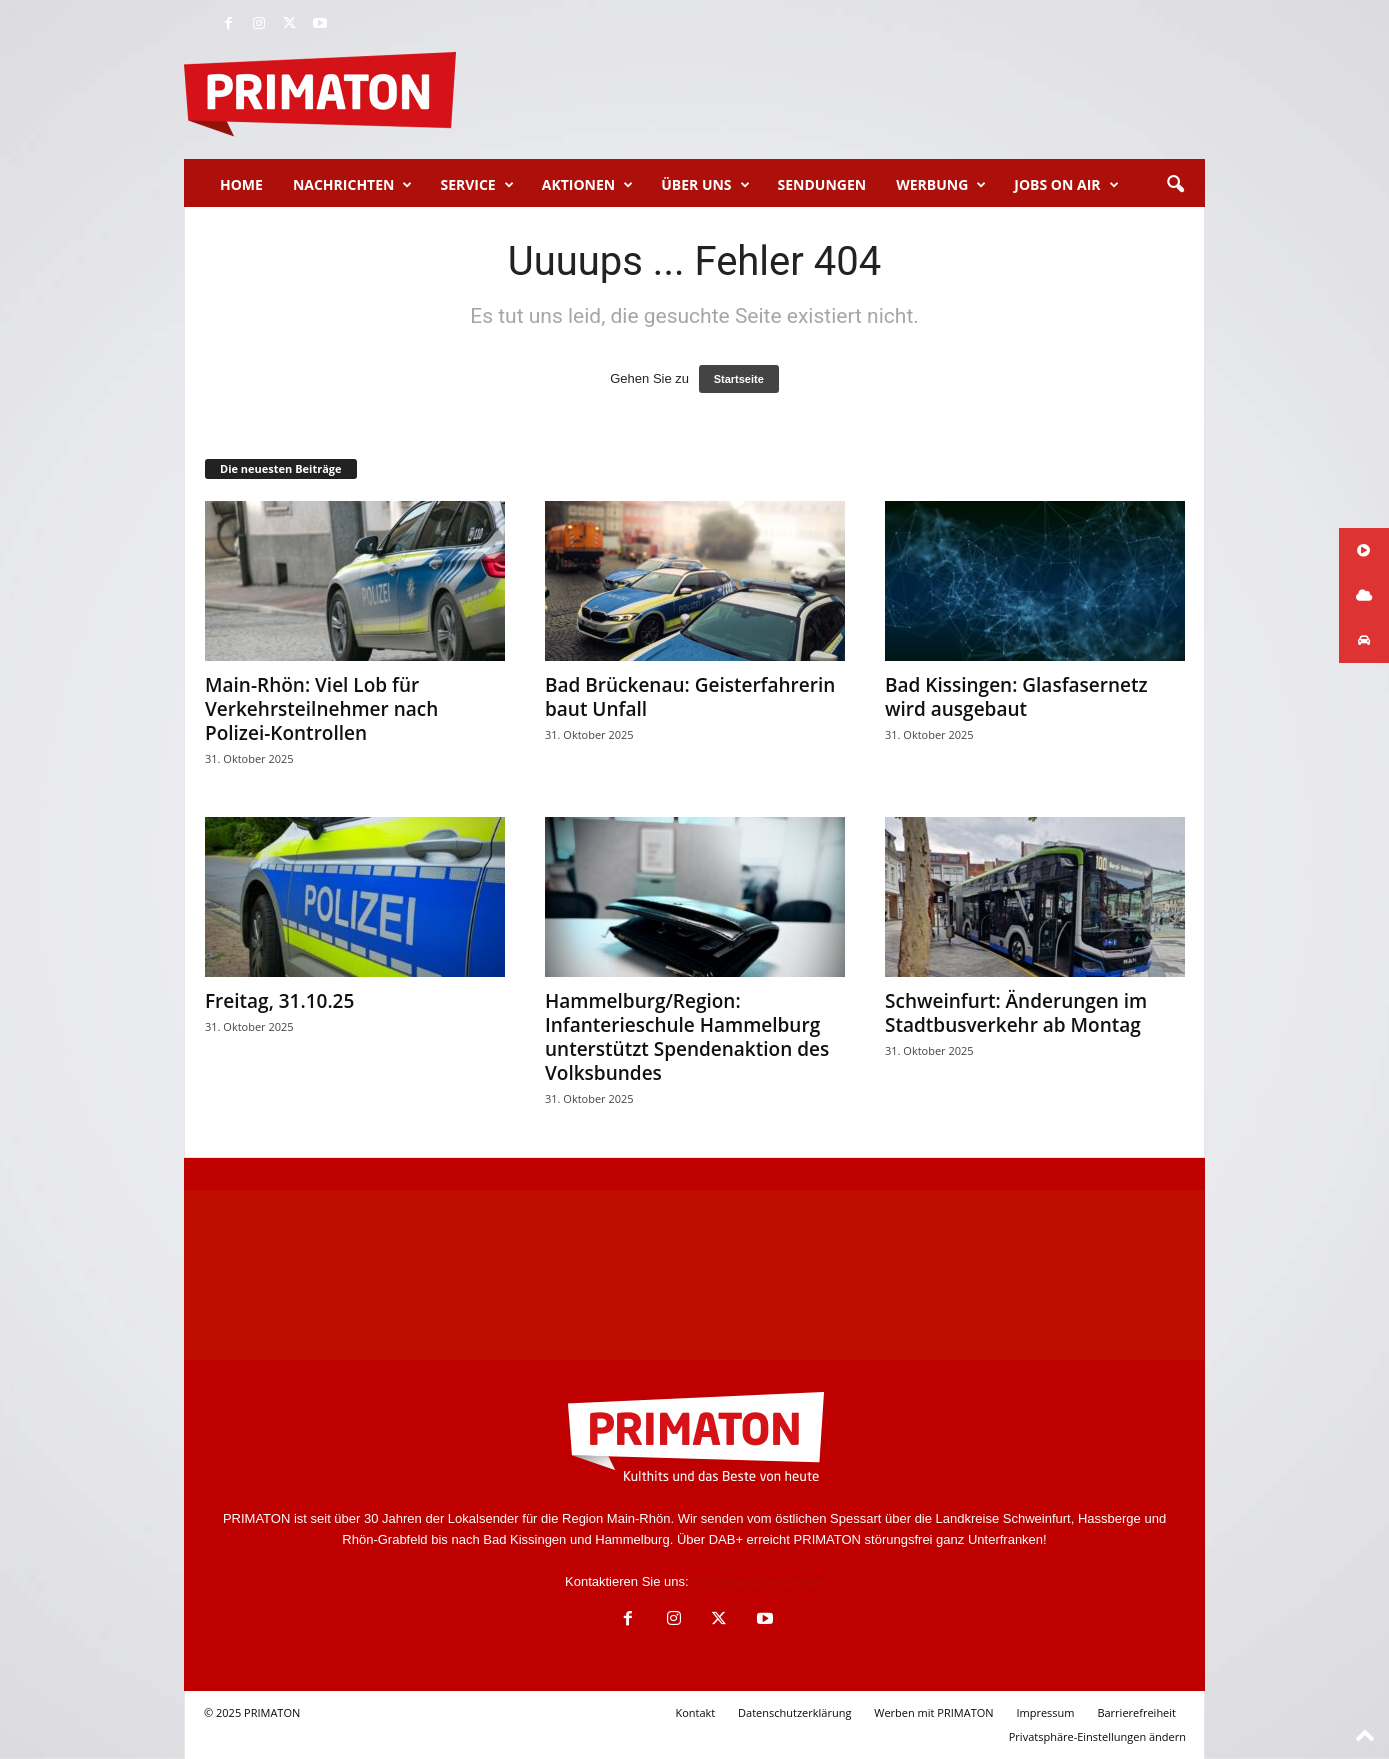 This screenshot has width=1389, height=1759. Describe the element at coordinates (1136, 1712) in the screenshot. I see `Barrierefreiheit` at that location.